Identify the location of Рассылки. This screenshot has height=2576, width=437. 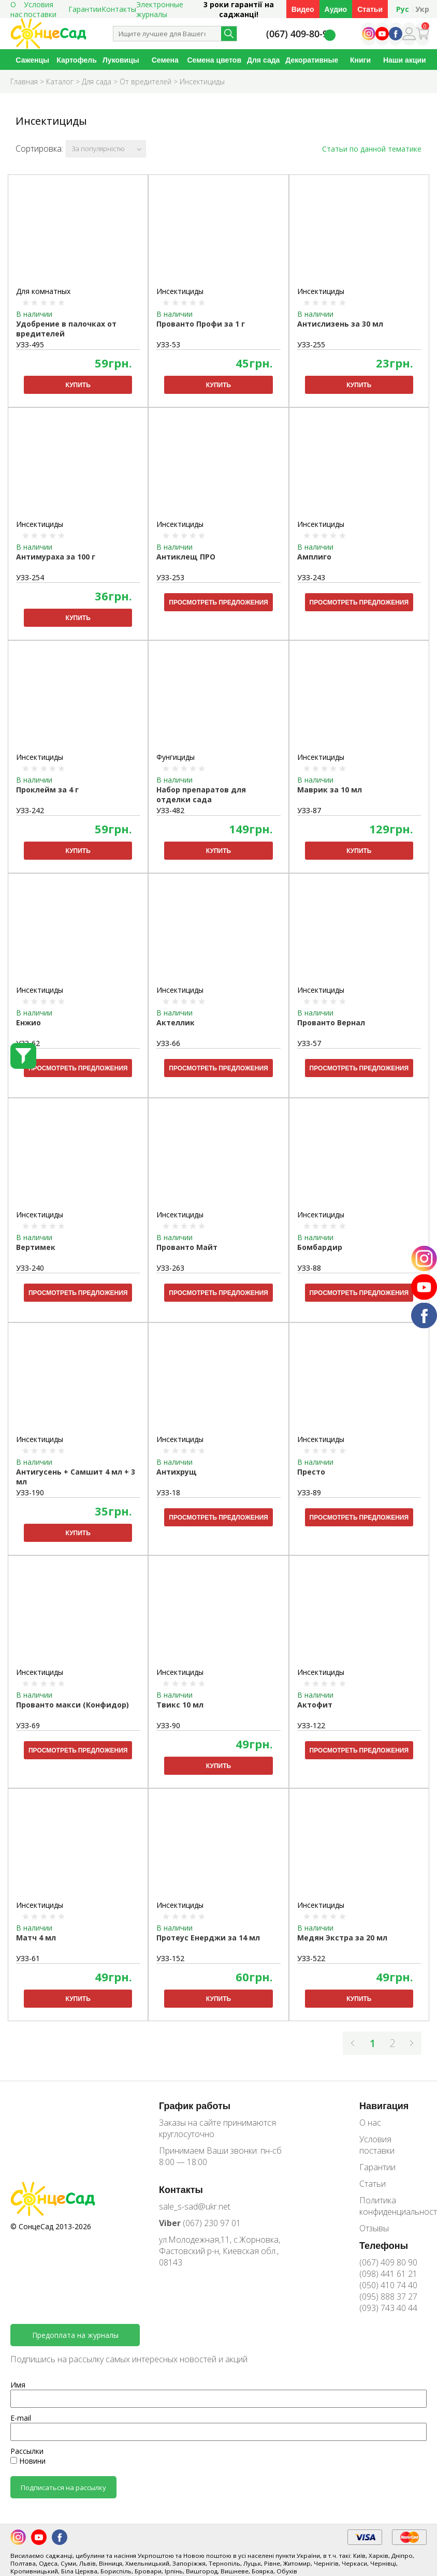
(26, 2451).